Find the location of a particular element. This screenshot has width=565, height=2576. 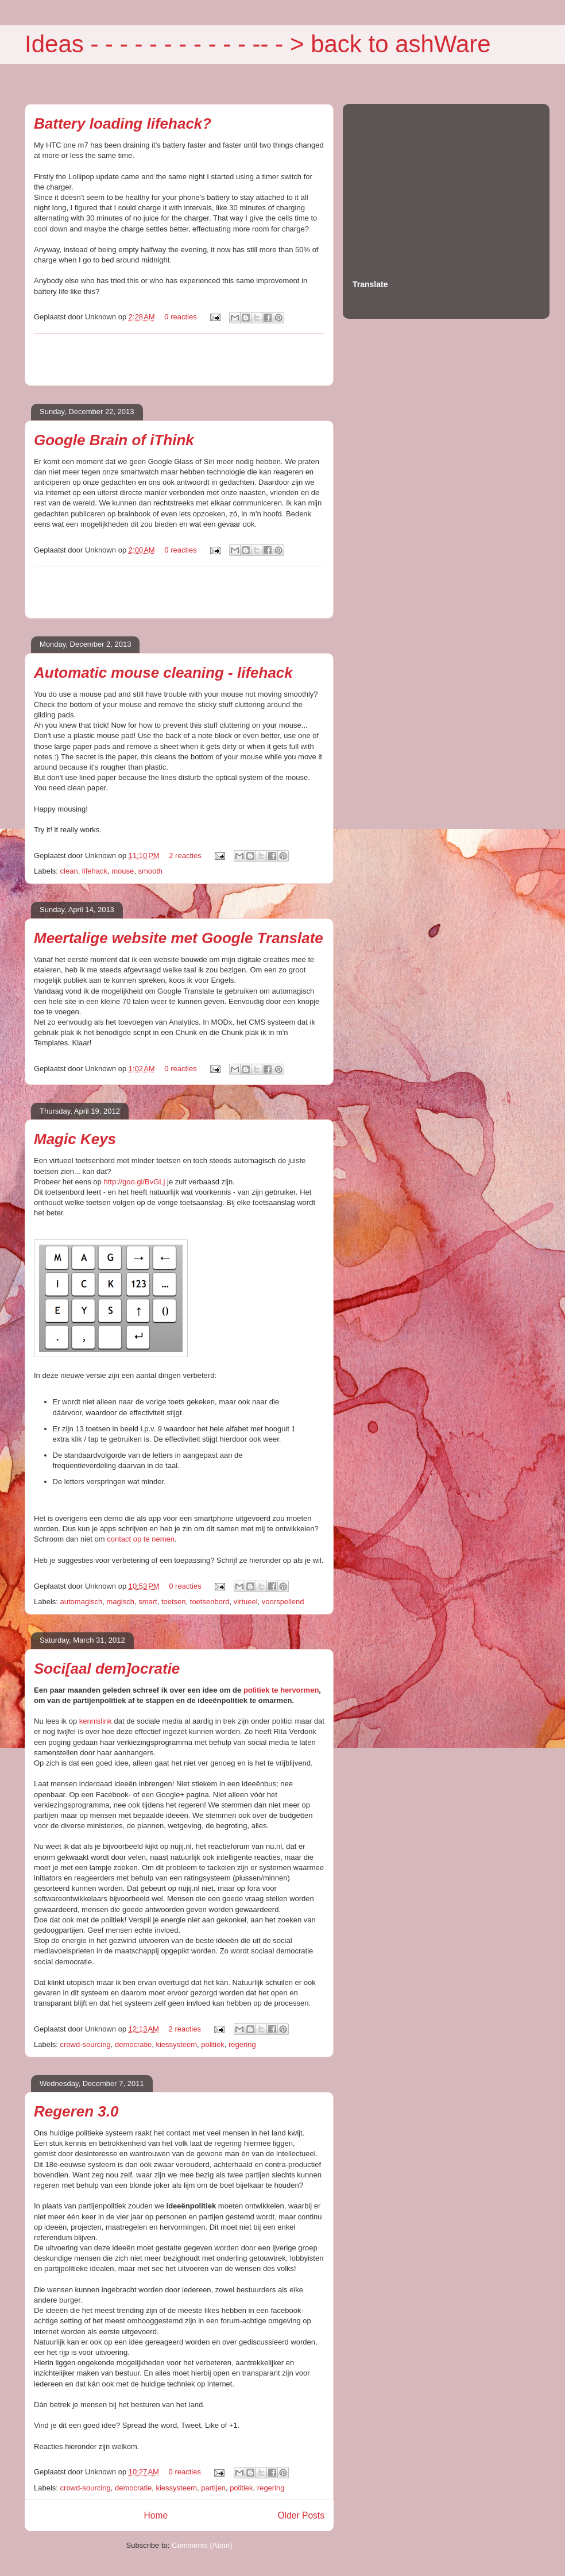

kennislink is located at coordinates (95, 1721).